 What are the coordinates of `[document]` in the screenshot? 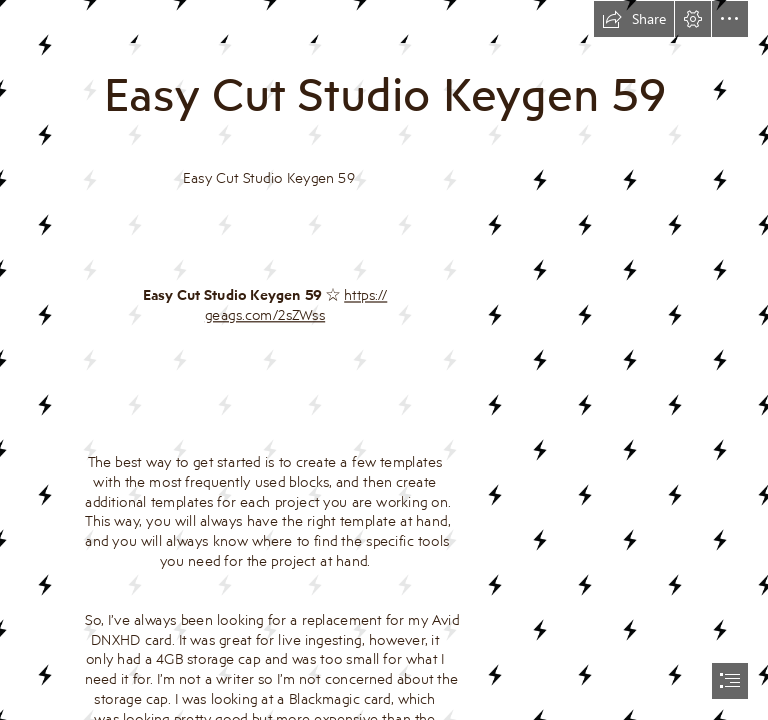 It's located at (384, 360).